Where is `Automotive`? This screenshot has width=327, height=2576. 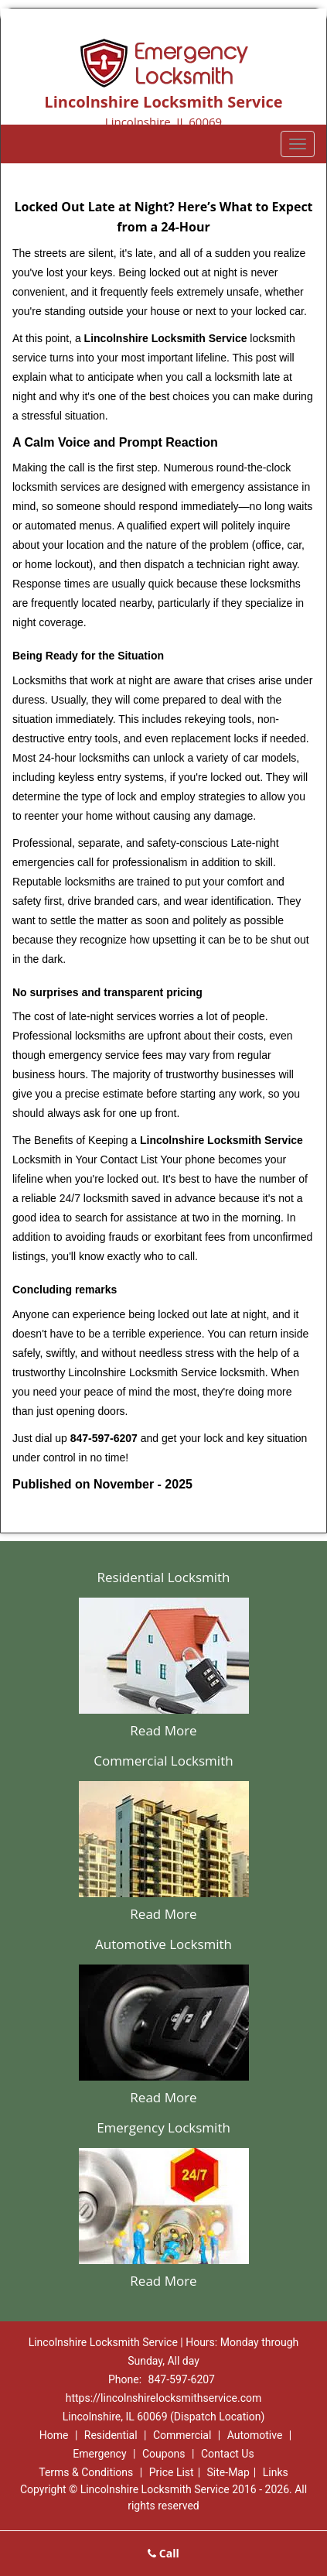
Automotive is located at coordinates (255, 2435).